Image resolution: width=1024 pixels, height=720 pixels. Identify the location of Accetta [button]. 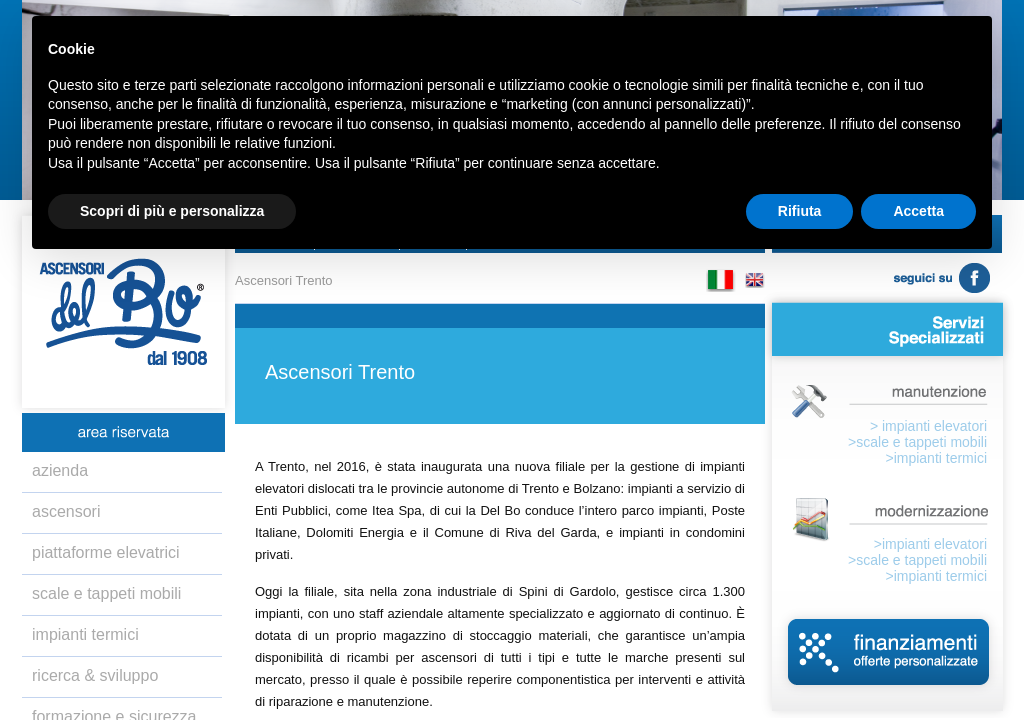
(918, 211).